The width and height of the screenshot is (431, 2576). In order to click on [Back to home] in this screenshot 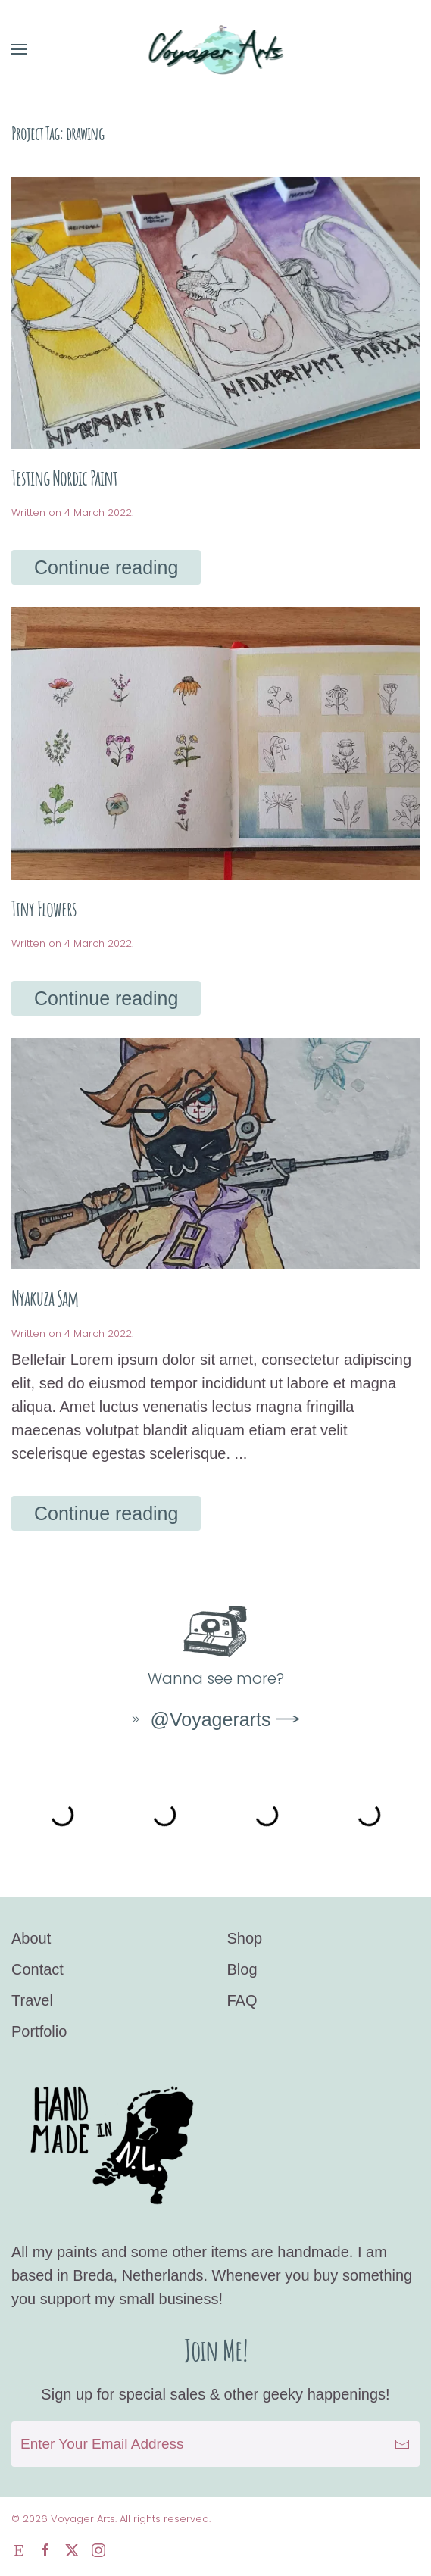, I will do `click(215, 49)`.